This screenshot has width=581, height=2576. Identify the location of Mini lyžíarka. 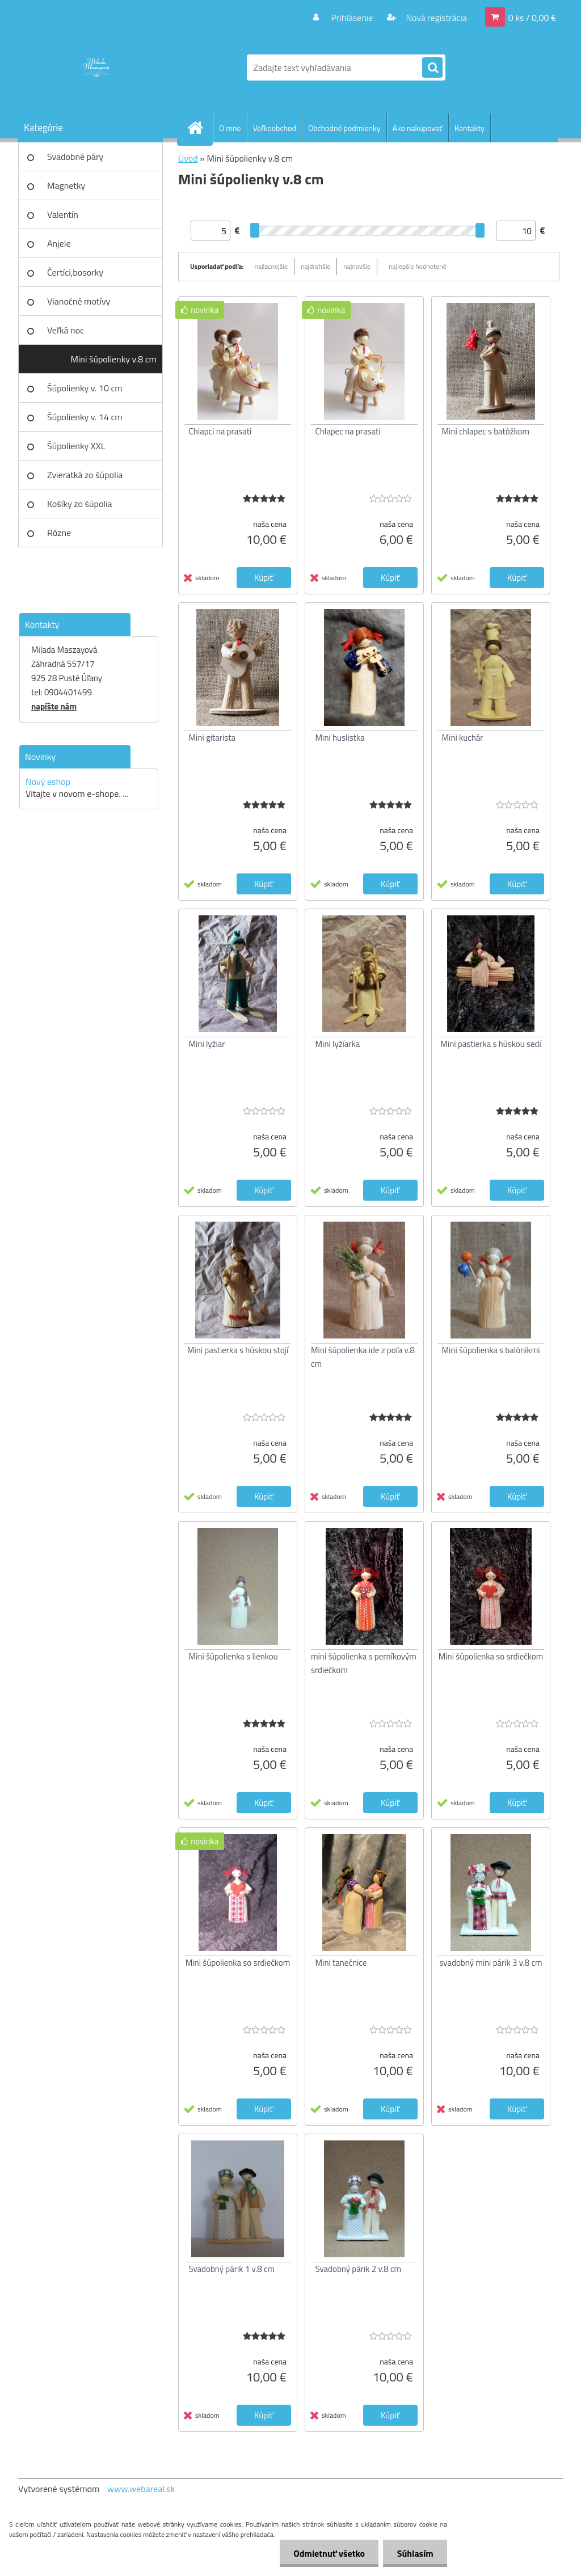
(337, 1043).